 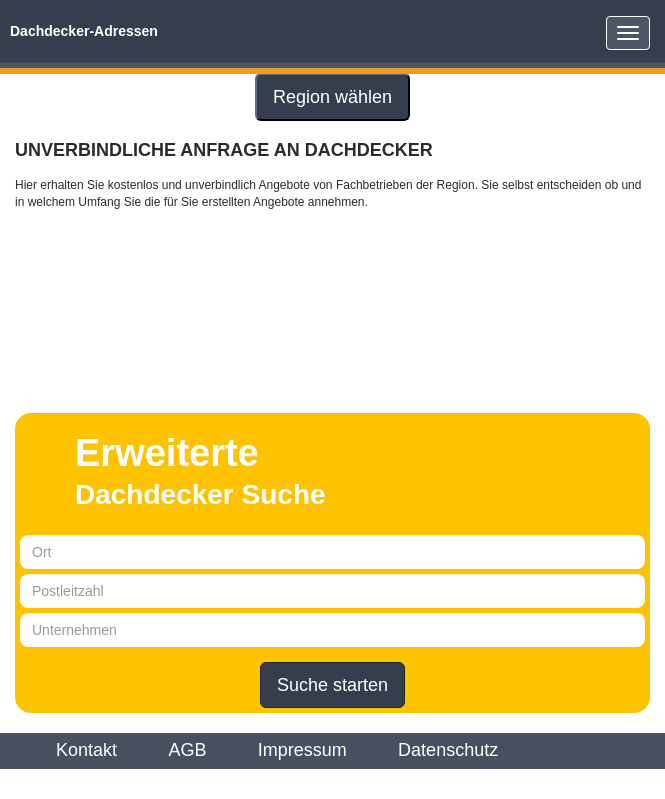 What do you see at coordinates (332, 685) in the screenshot?
I see `Suche starten` at bounding box center [332, 685].